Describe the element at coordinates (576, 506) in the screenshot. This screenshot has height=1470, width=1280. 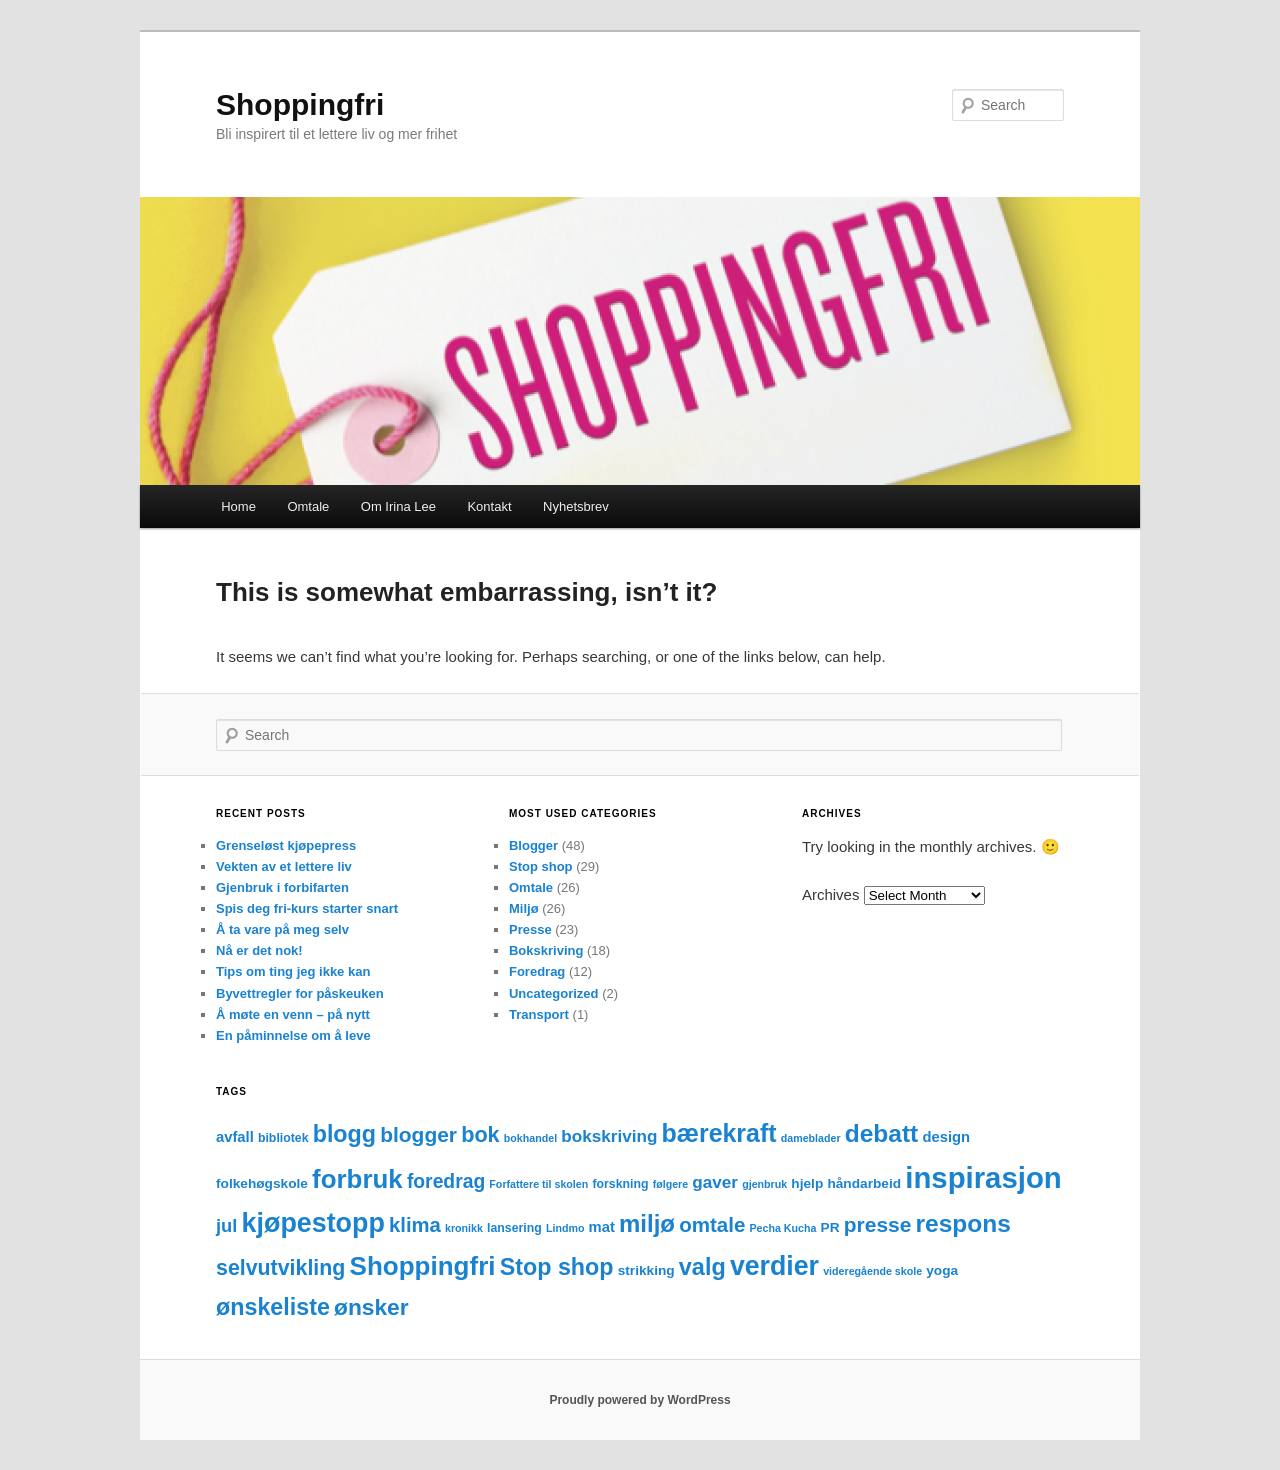
I see `Nyhetsbrev` at that location.